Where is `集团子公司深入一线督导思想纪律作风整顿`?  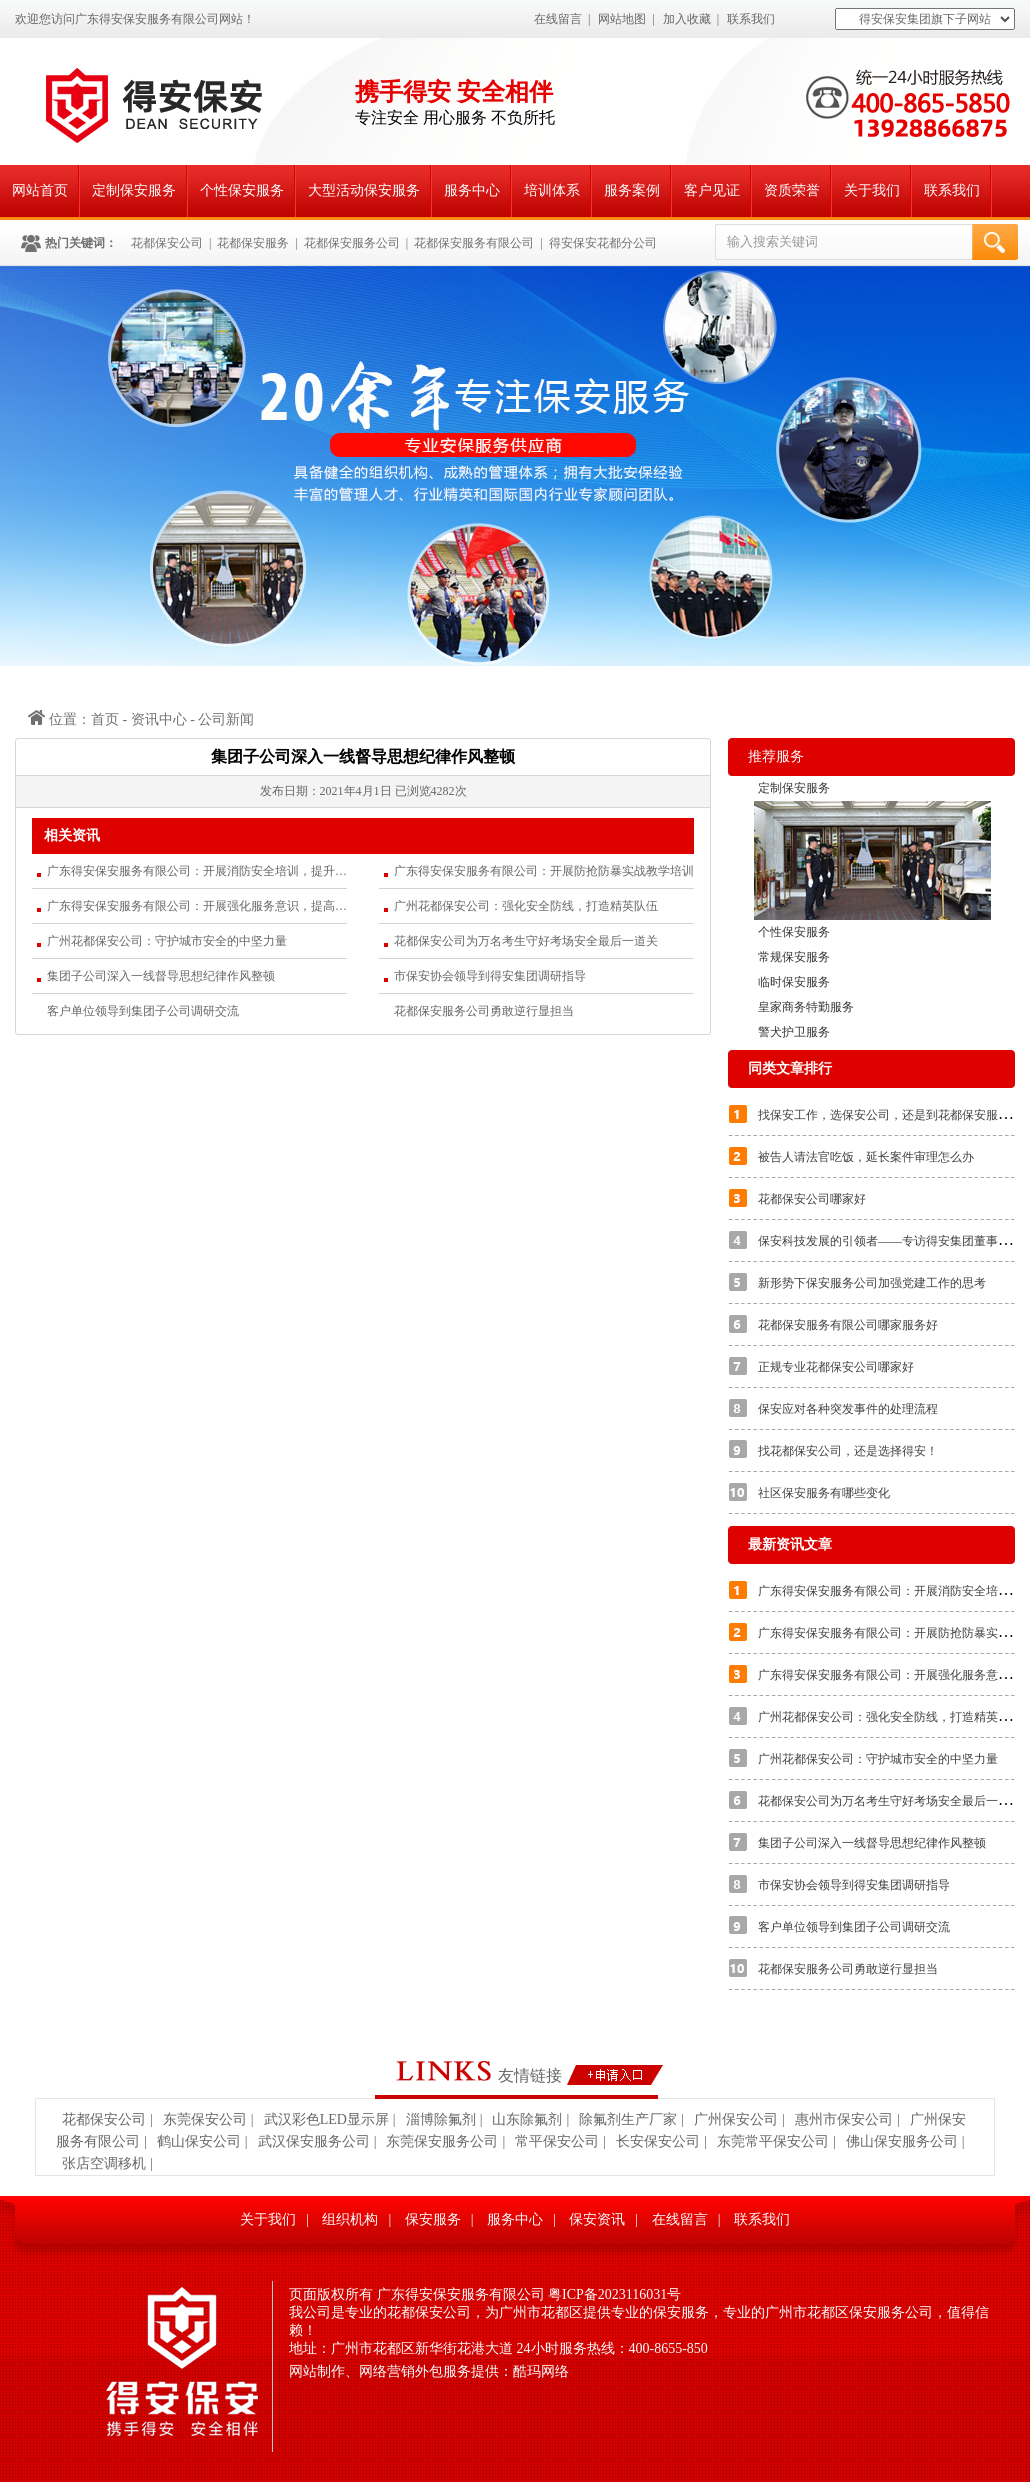 集团子公司深入一线督导思想纪律作风整顿 is located at coordinates (161, 976).